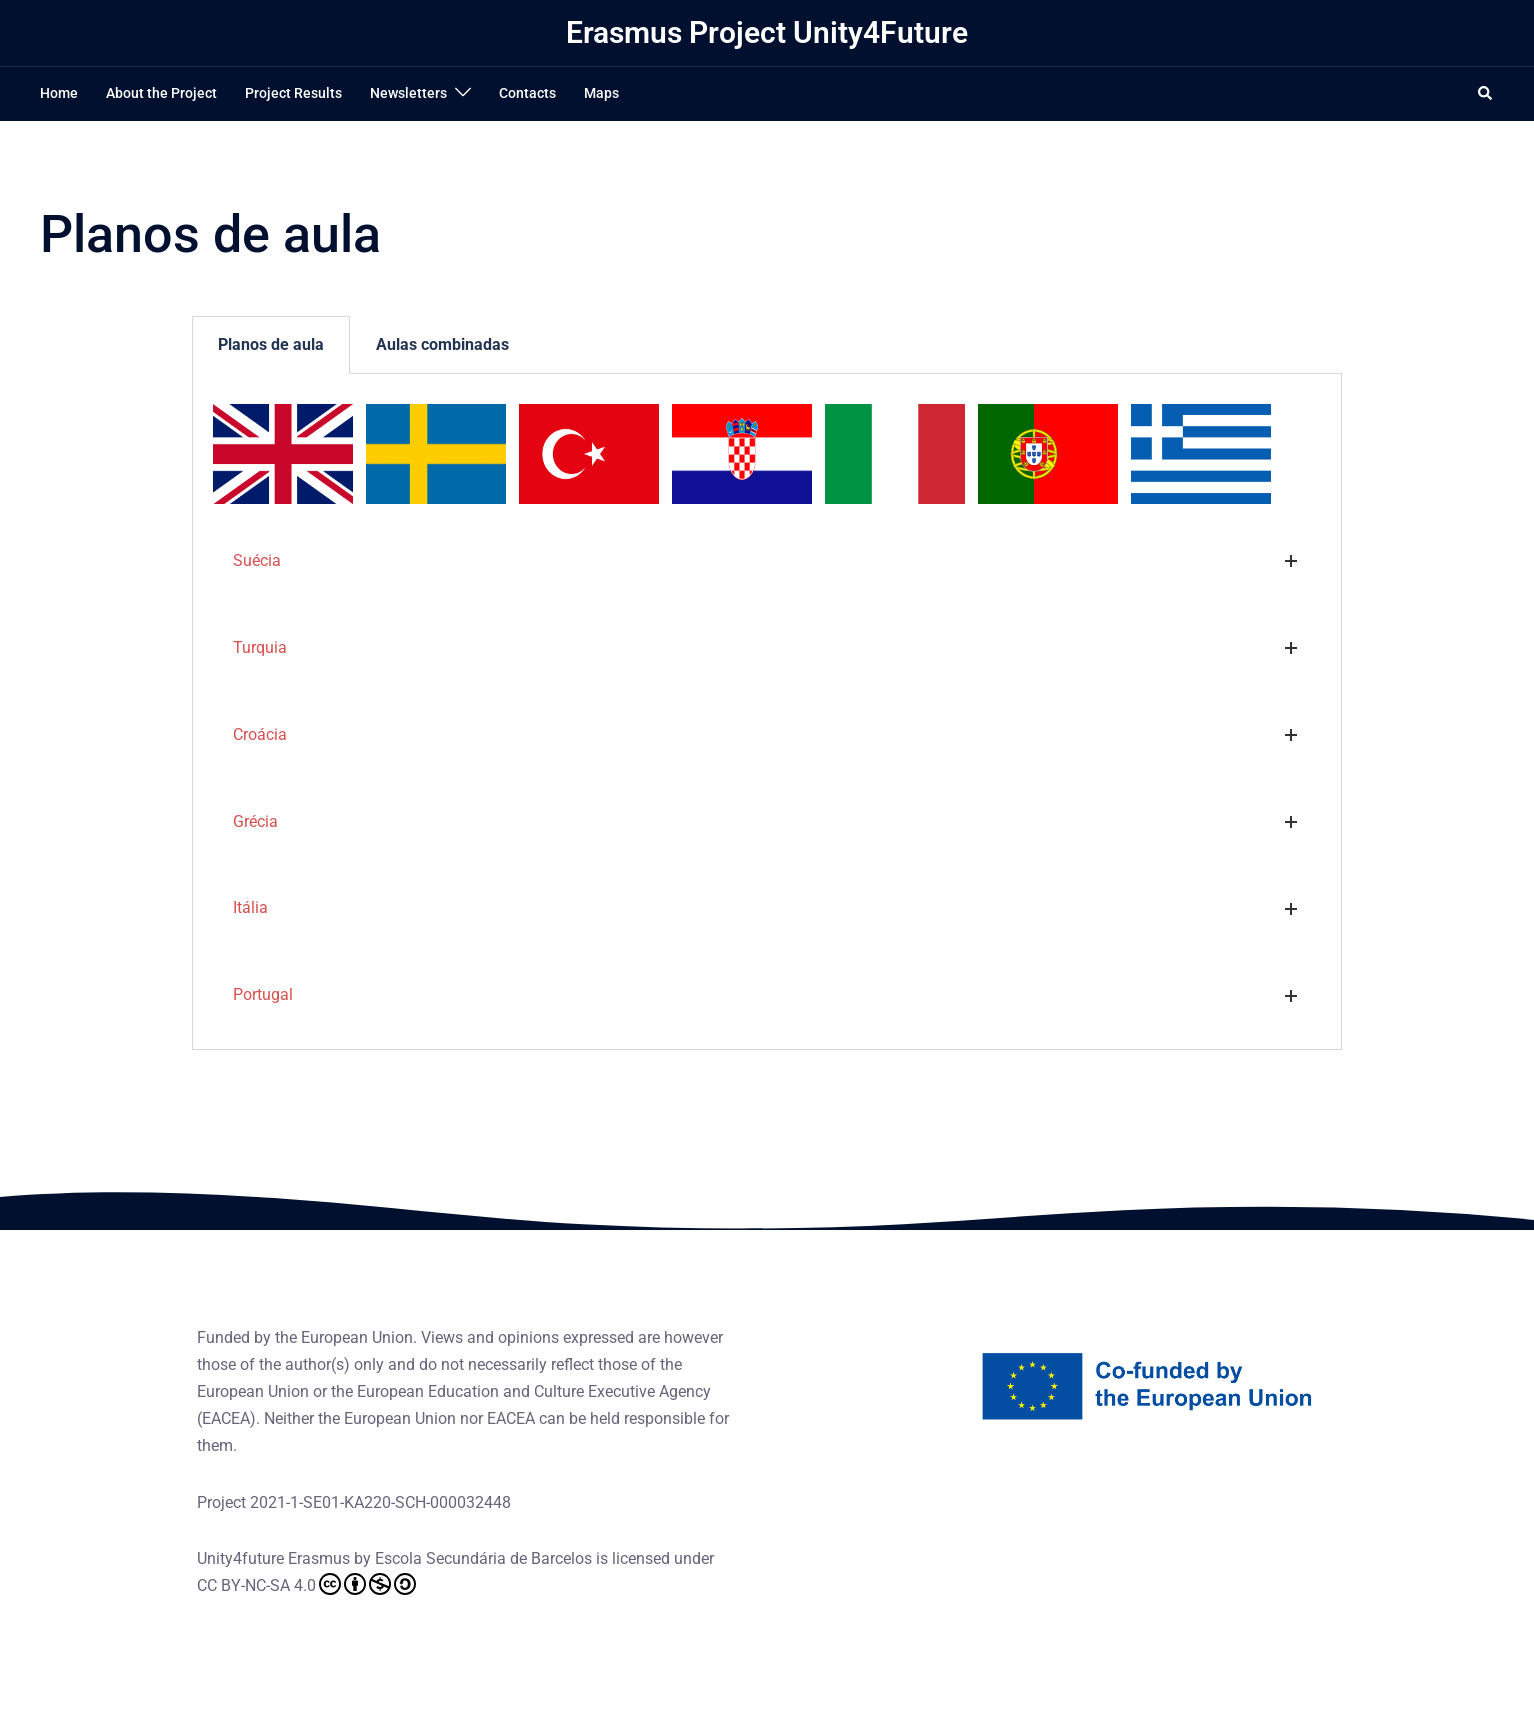 This screenshot has width=1534, height=1715. I want to click on Home, so click(59, 93).